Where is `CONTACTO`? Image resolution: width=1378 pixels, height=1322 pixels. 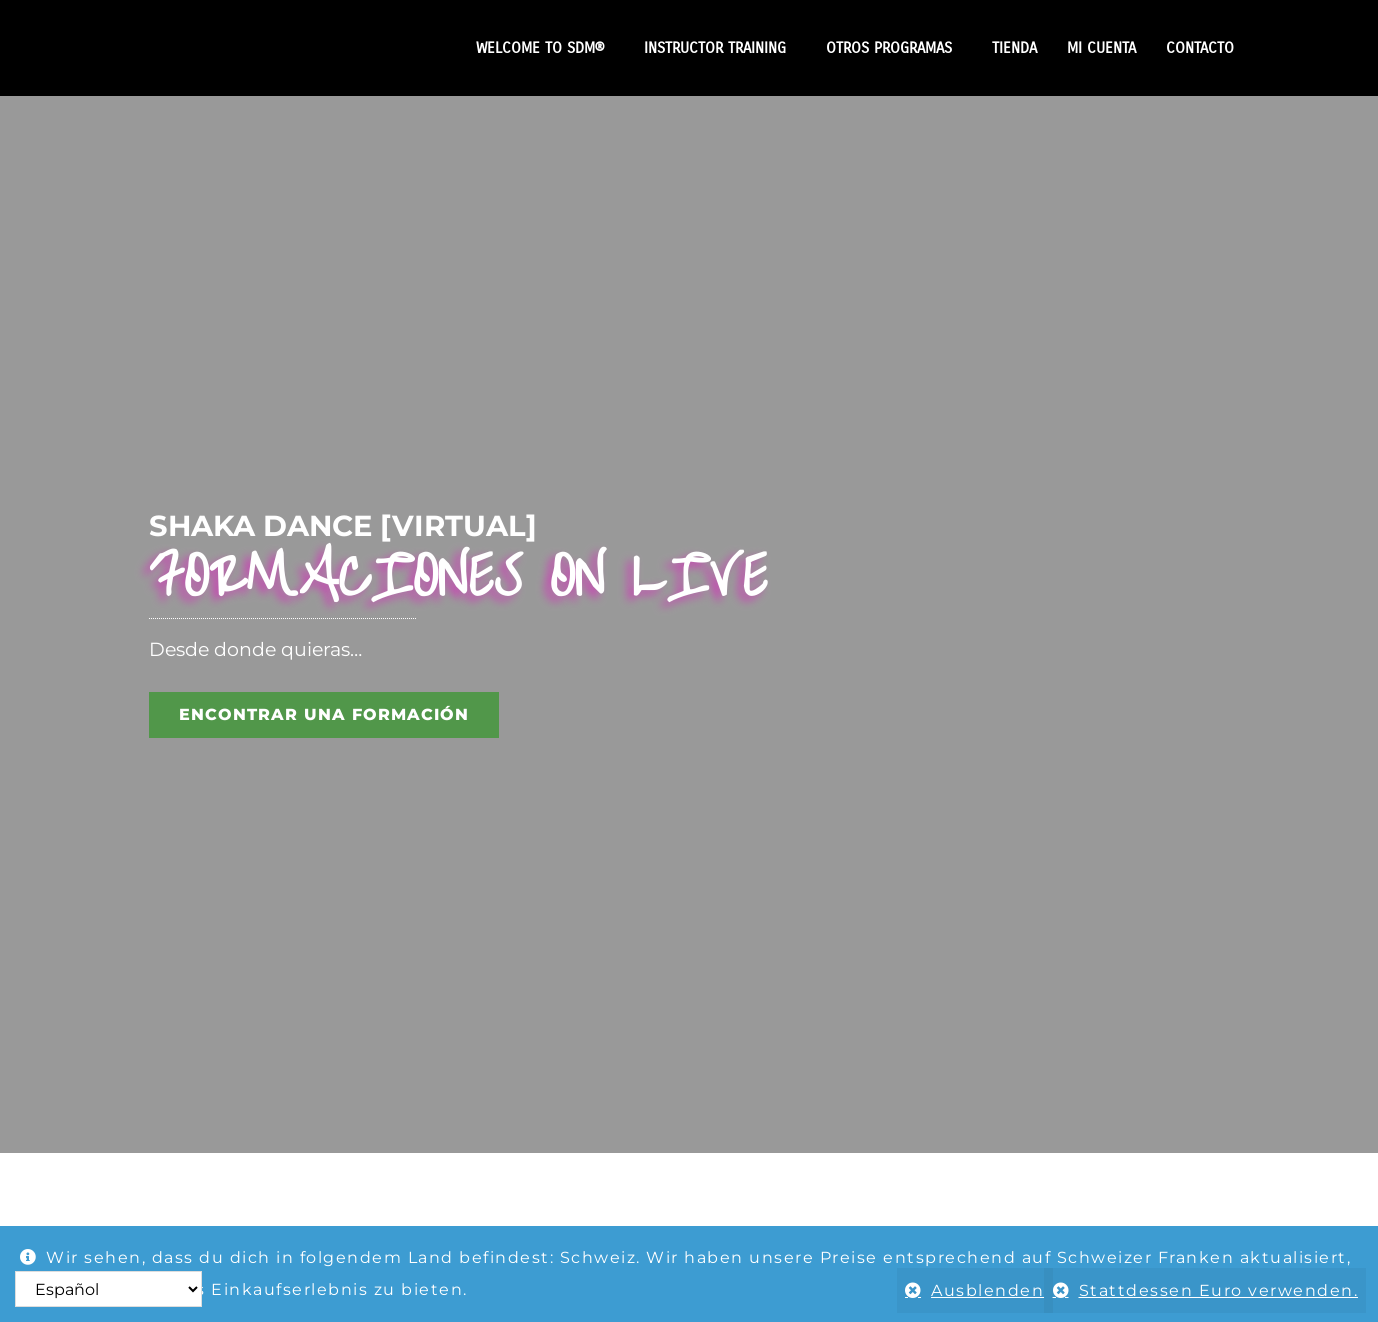 CONTACTO is located at coordinates (1200, 48).